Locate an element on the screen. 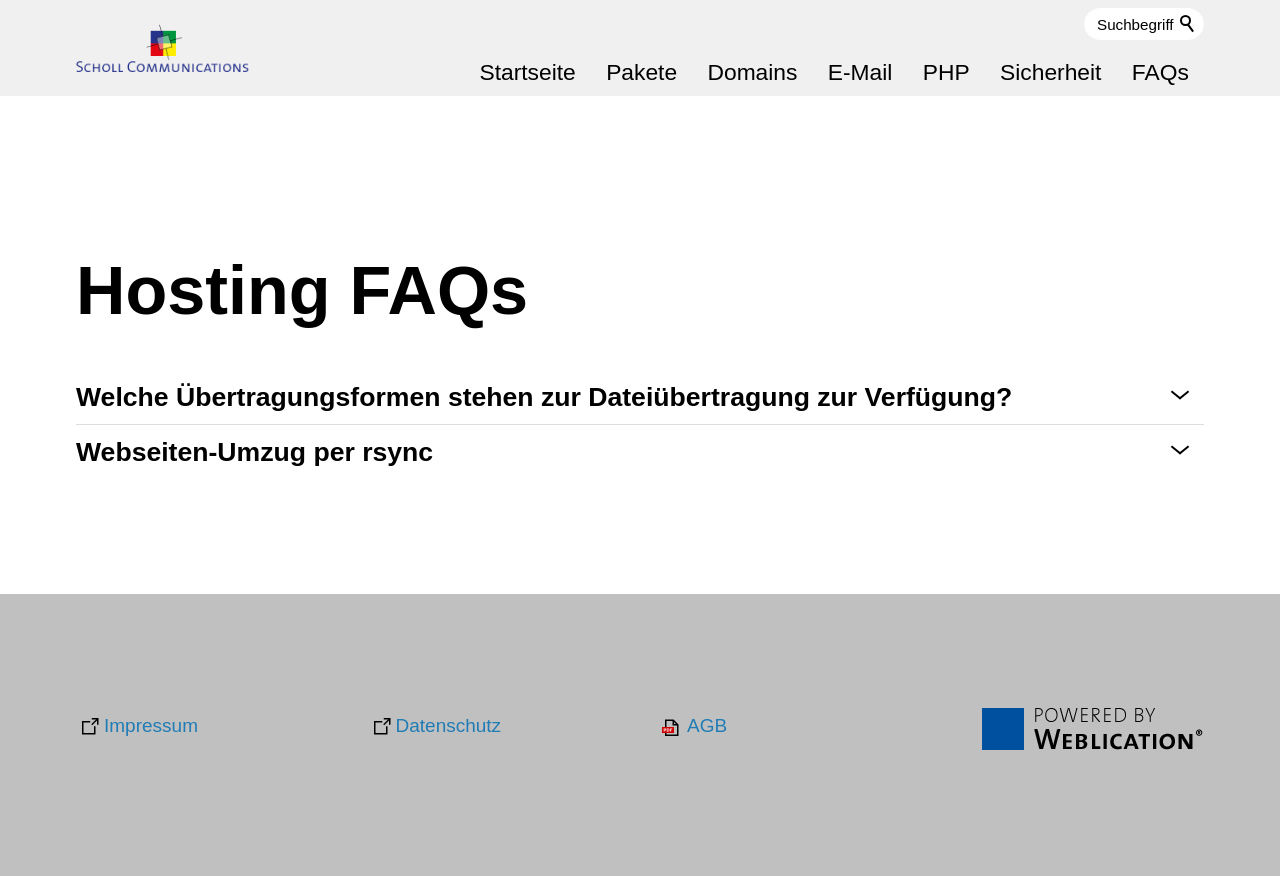 The image size is (1280, 876). Suchen is located at coordinates (1188, 24).